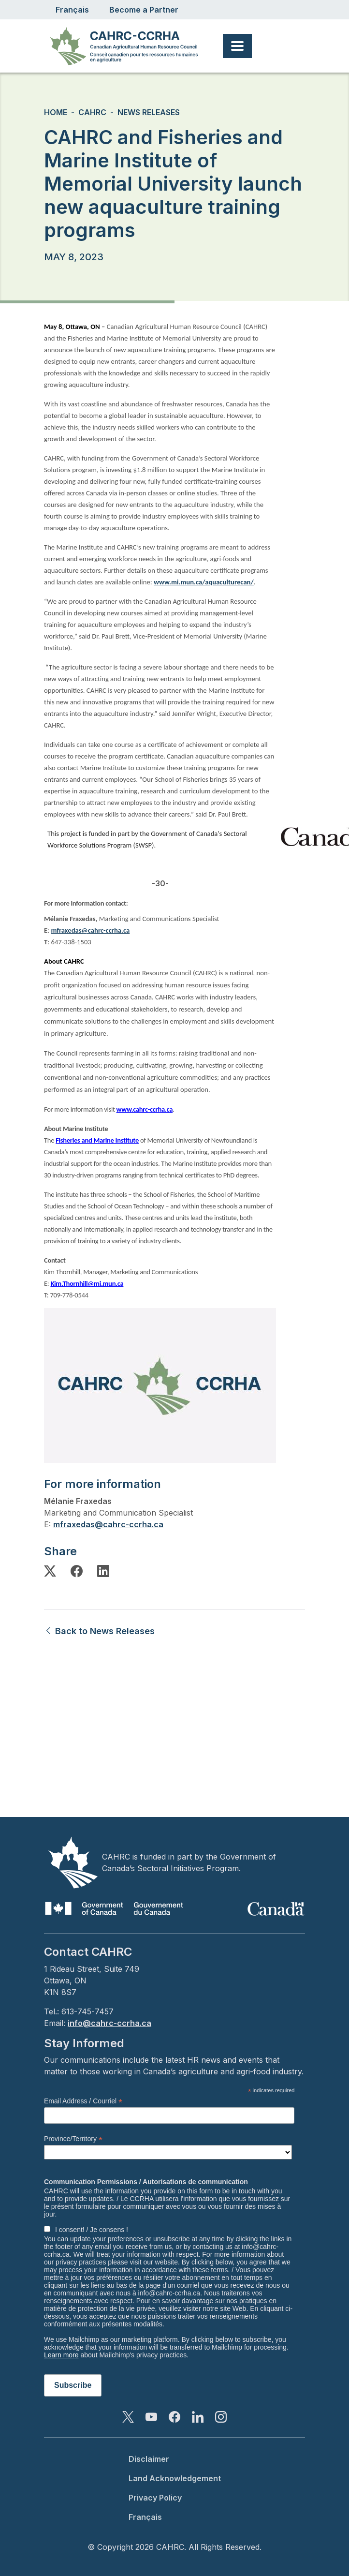 This screenshot has width=349, height=2576. What do you see at coordinates (175, 2478) in the screenshot?
I see `Land Acknowledgement` at bounding box center [175, 2478].